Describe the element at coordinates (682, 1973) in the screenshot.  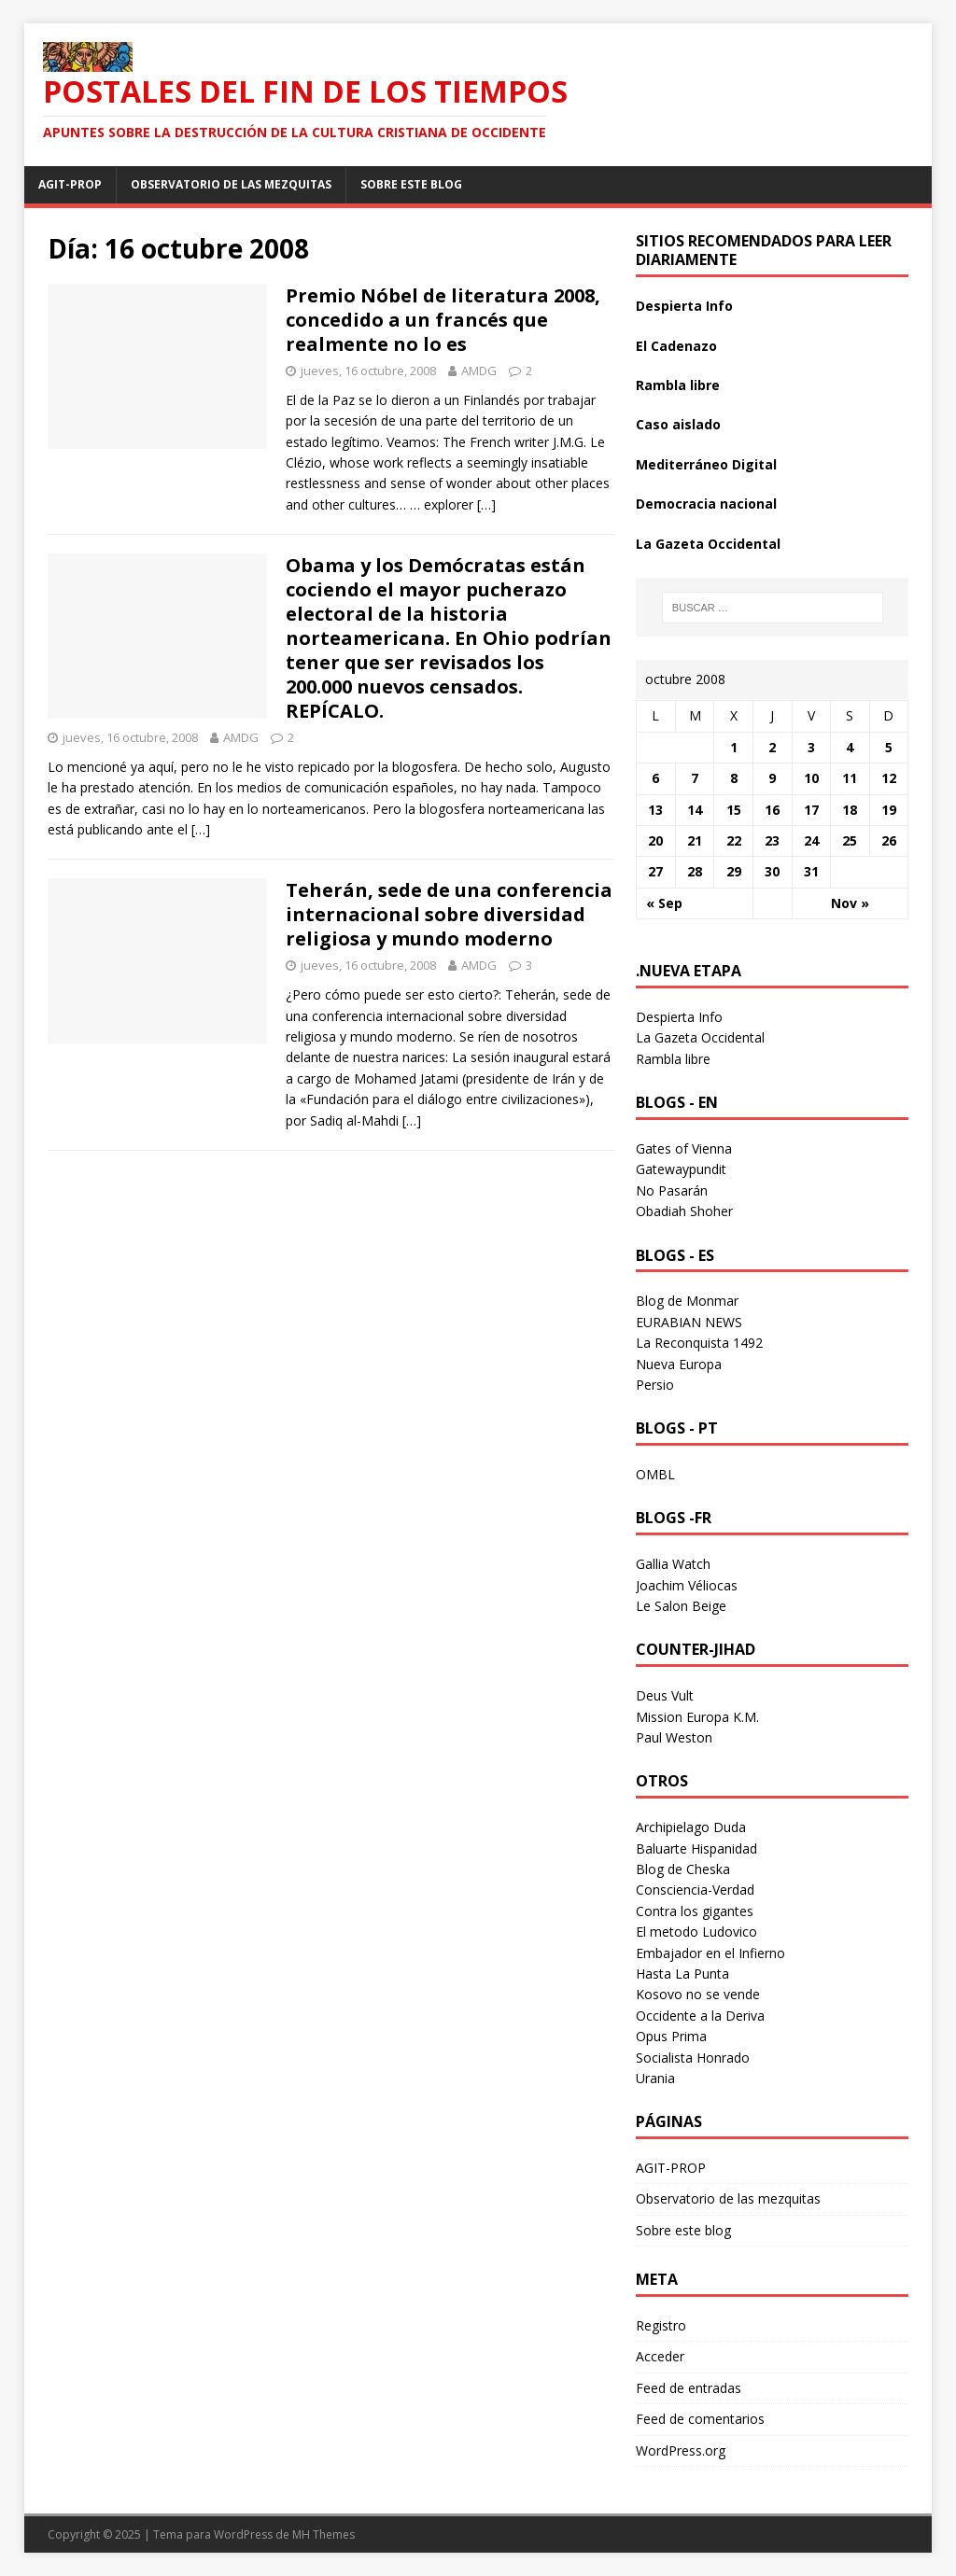
I see `Hasta La Punta` at that location.